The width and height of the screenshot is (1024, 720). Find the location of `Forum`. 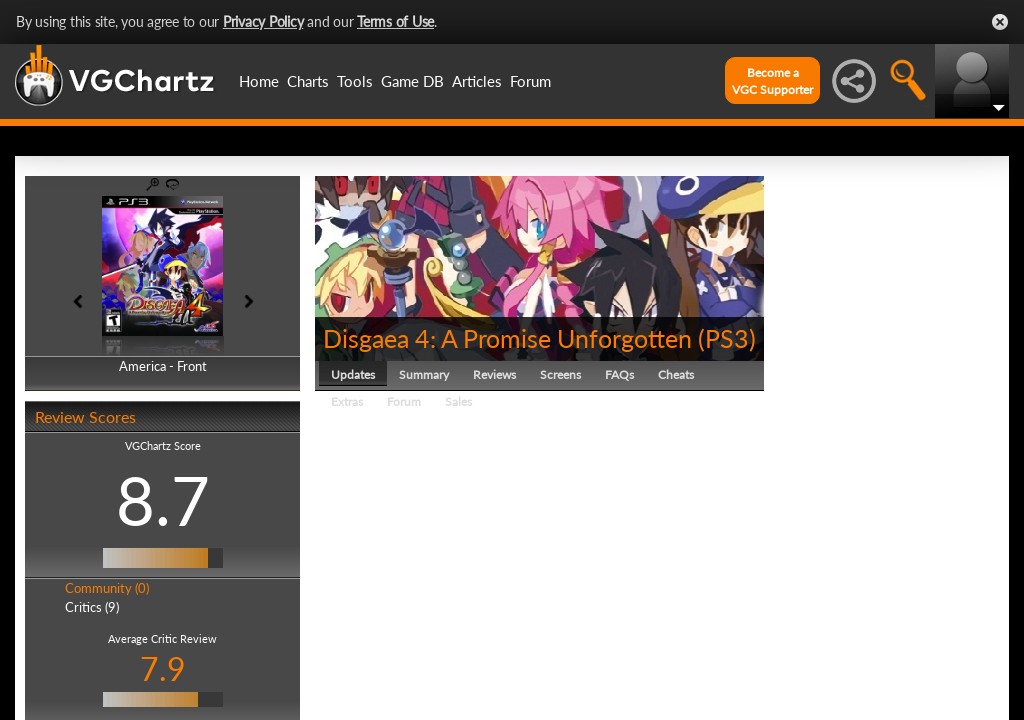

Forum is located at coordinates (530, 81).